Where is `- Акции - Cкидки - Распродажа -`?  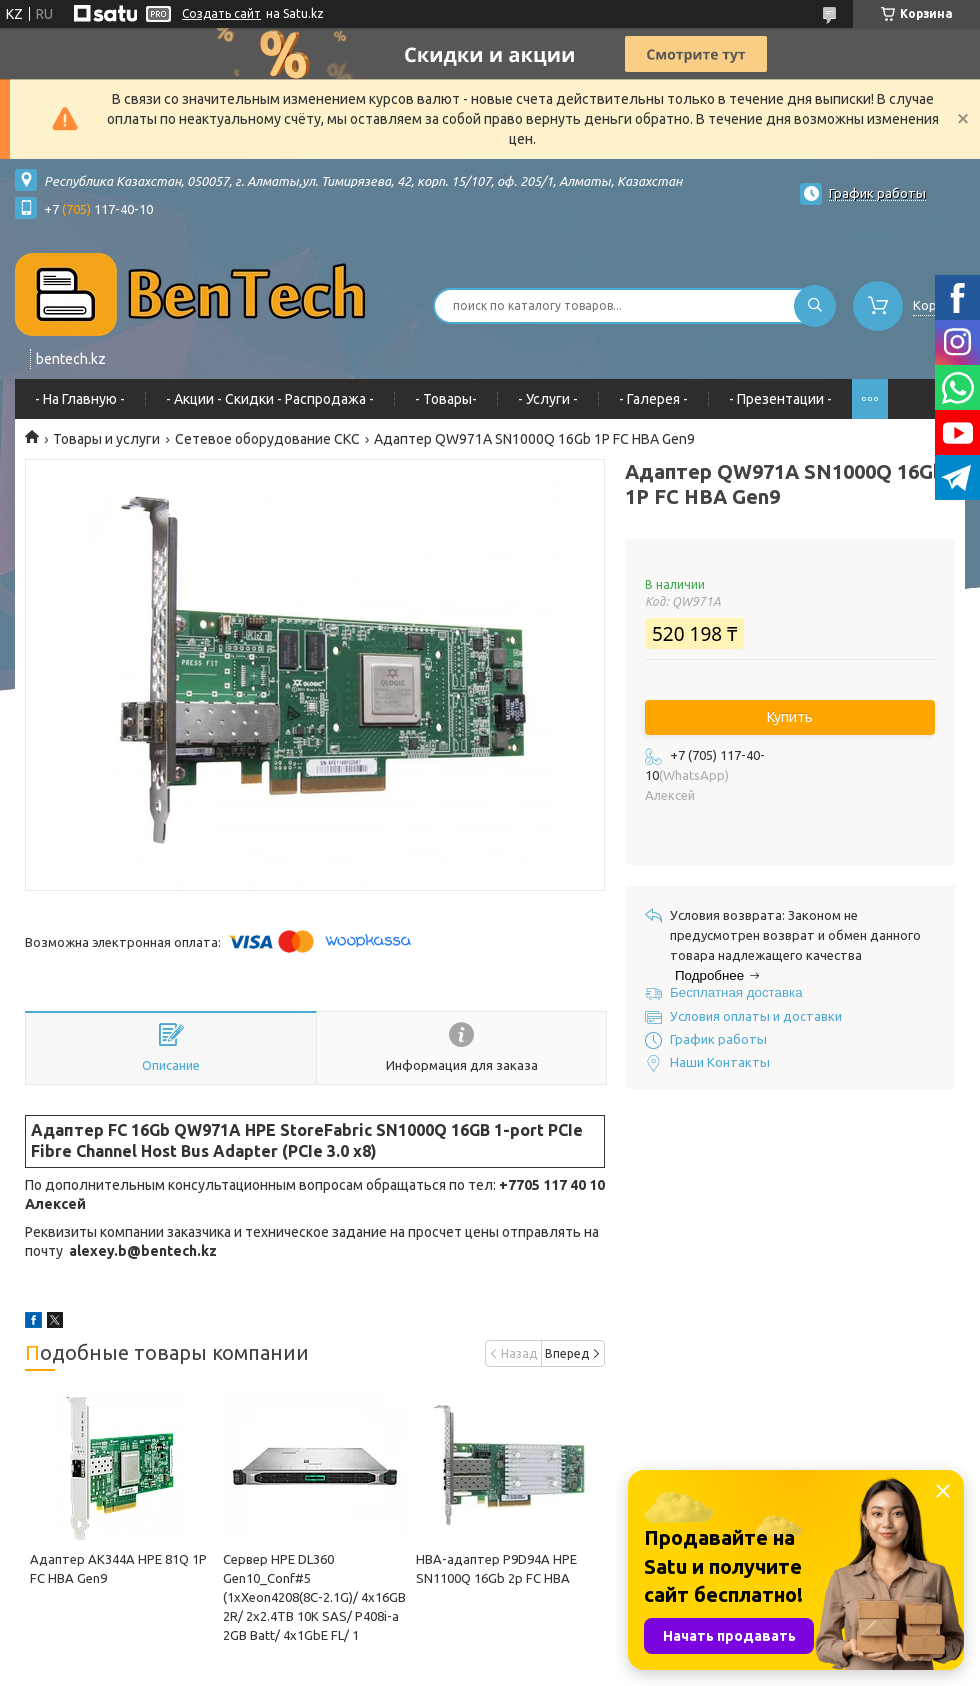
- Акции - Cкидки - Распродажа - is located at coordinates (270, 399).